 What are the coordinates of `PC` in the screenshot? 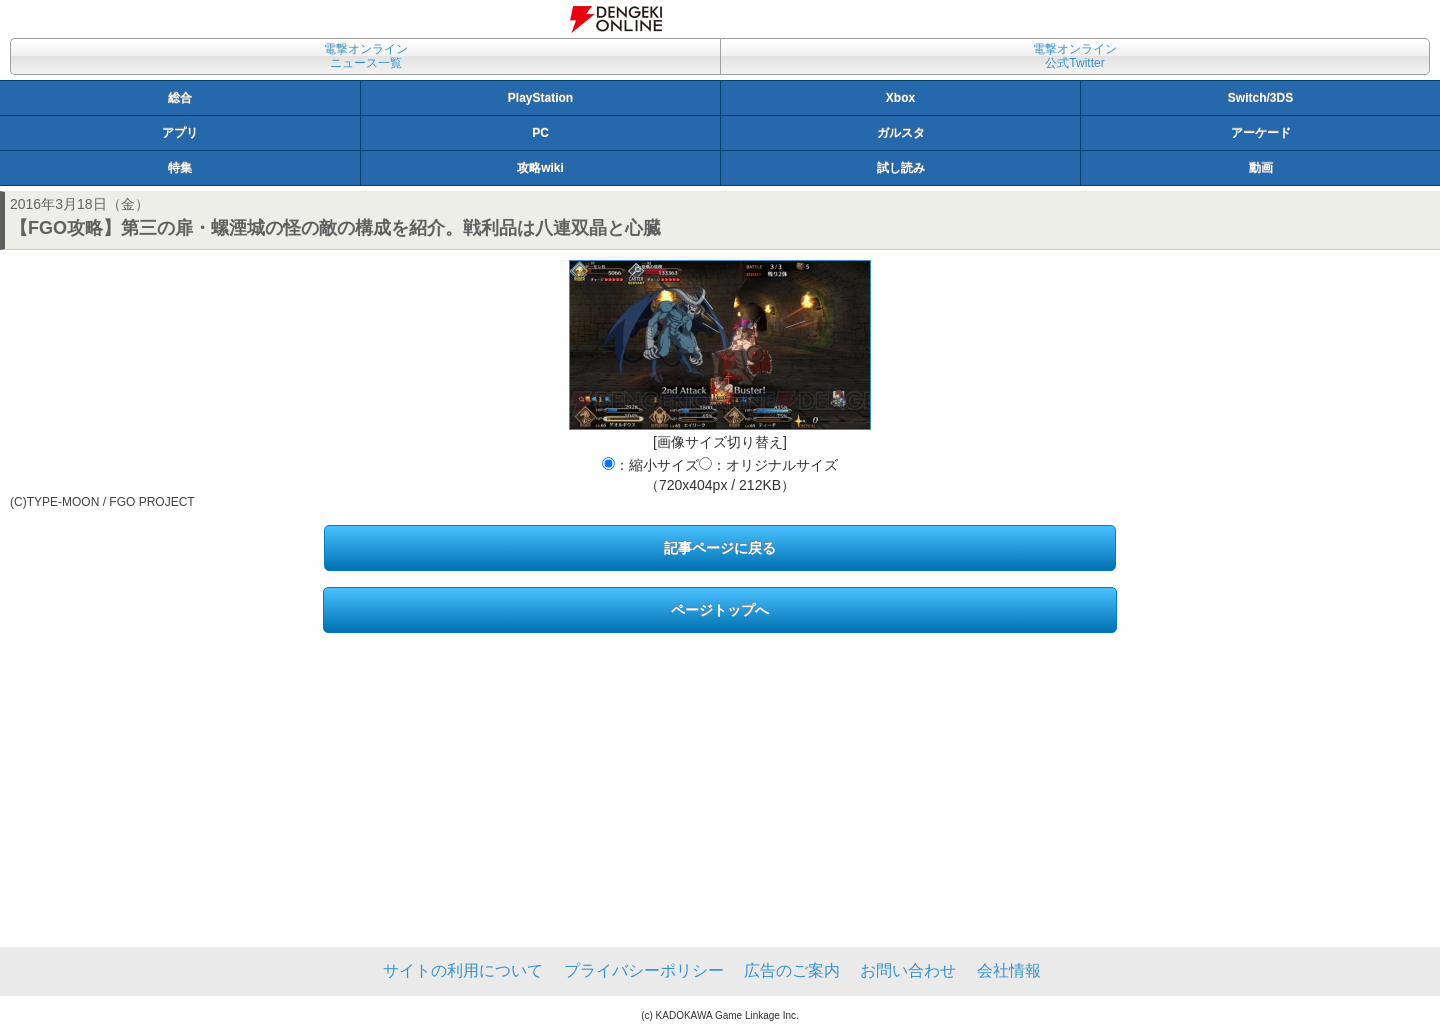 It's located at (540, 133).